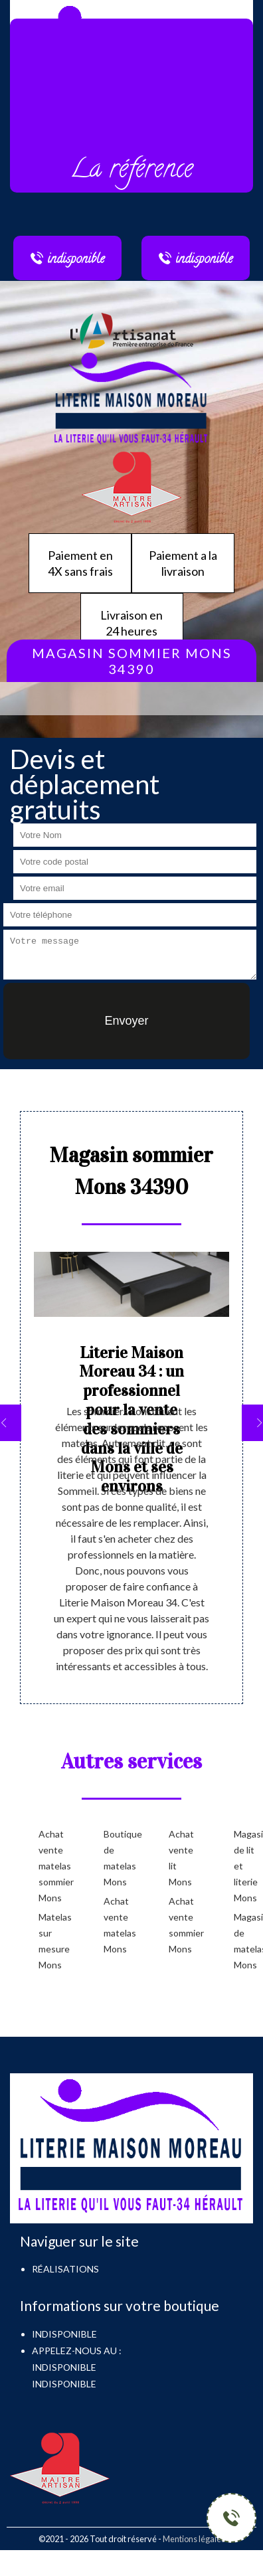  What do you see at coordinates (64, 2367) in the screenshot?
I see `indisponible` at bounding box center [64, 2367].